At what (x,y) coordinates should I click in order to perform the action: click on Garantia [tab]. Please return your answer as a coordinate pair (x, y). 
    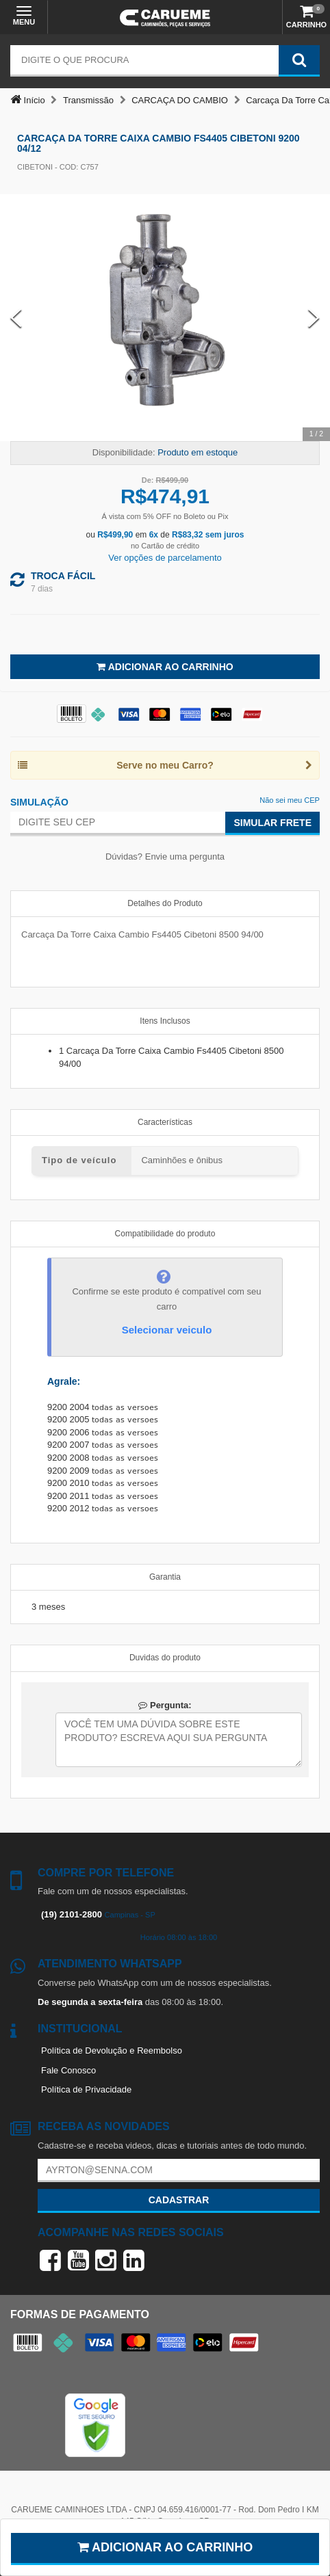
    Looking at the image, I should click on (165, 1577).